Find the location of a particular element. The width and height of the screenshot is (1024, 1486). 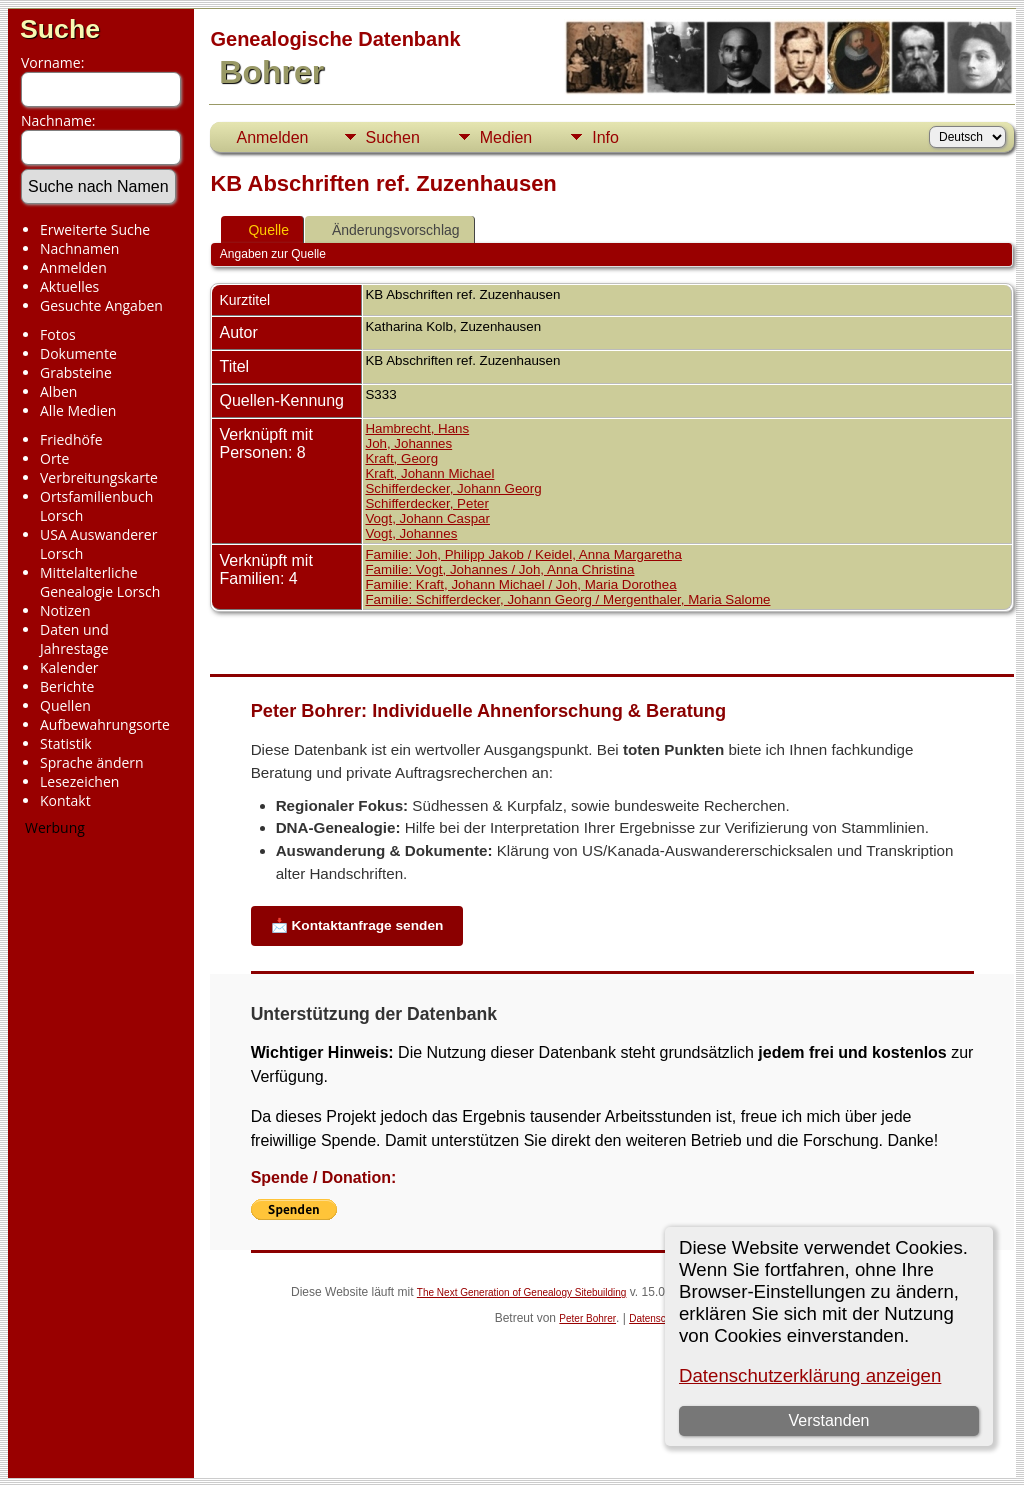

Anmelden is located at coordinates (73, 267).